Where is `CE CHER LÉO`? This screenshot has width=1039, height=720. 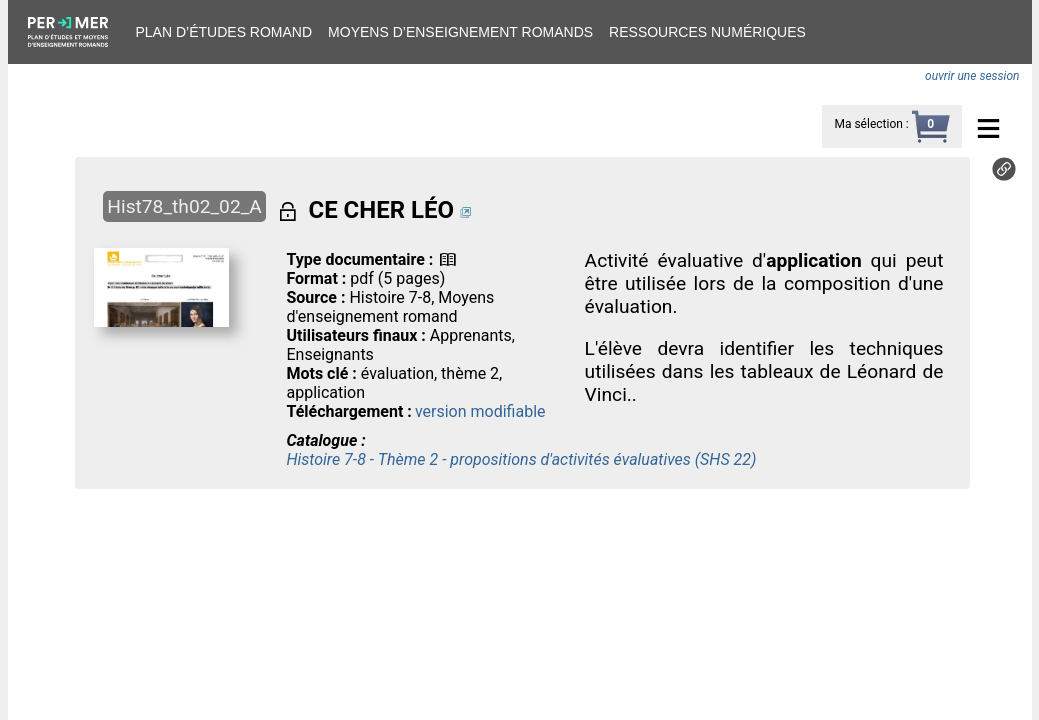
CE CHER LÉO is located at coordinates (381, 210).